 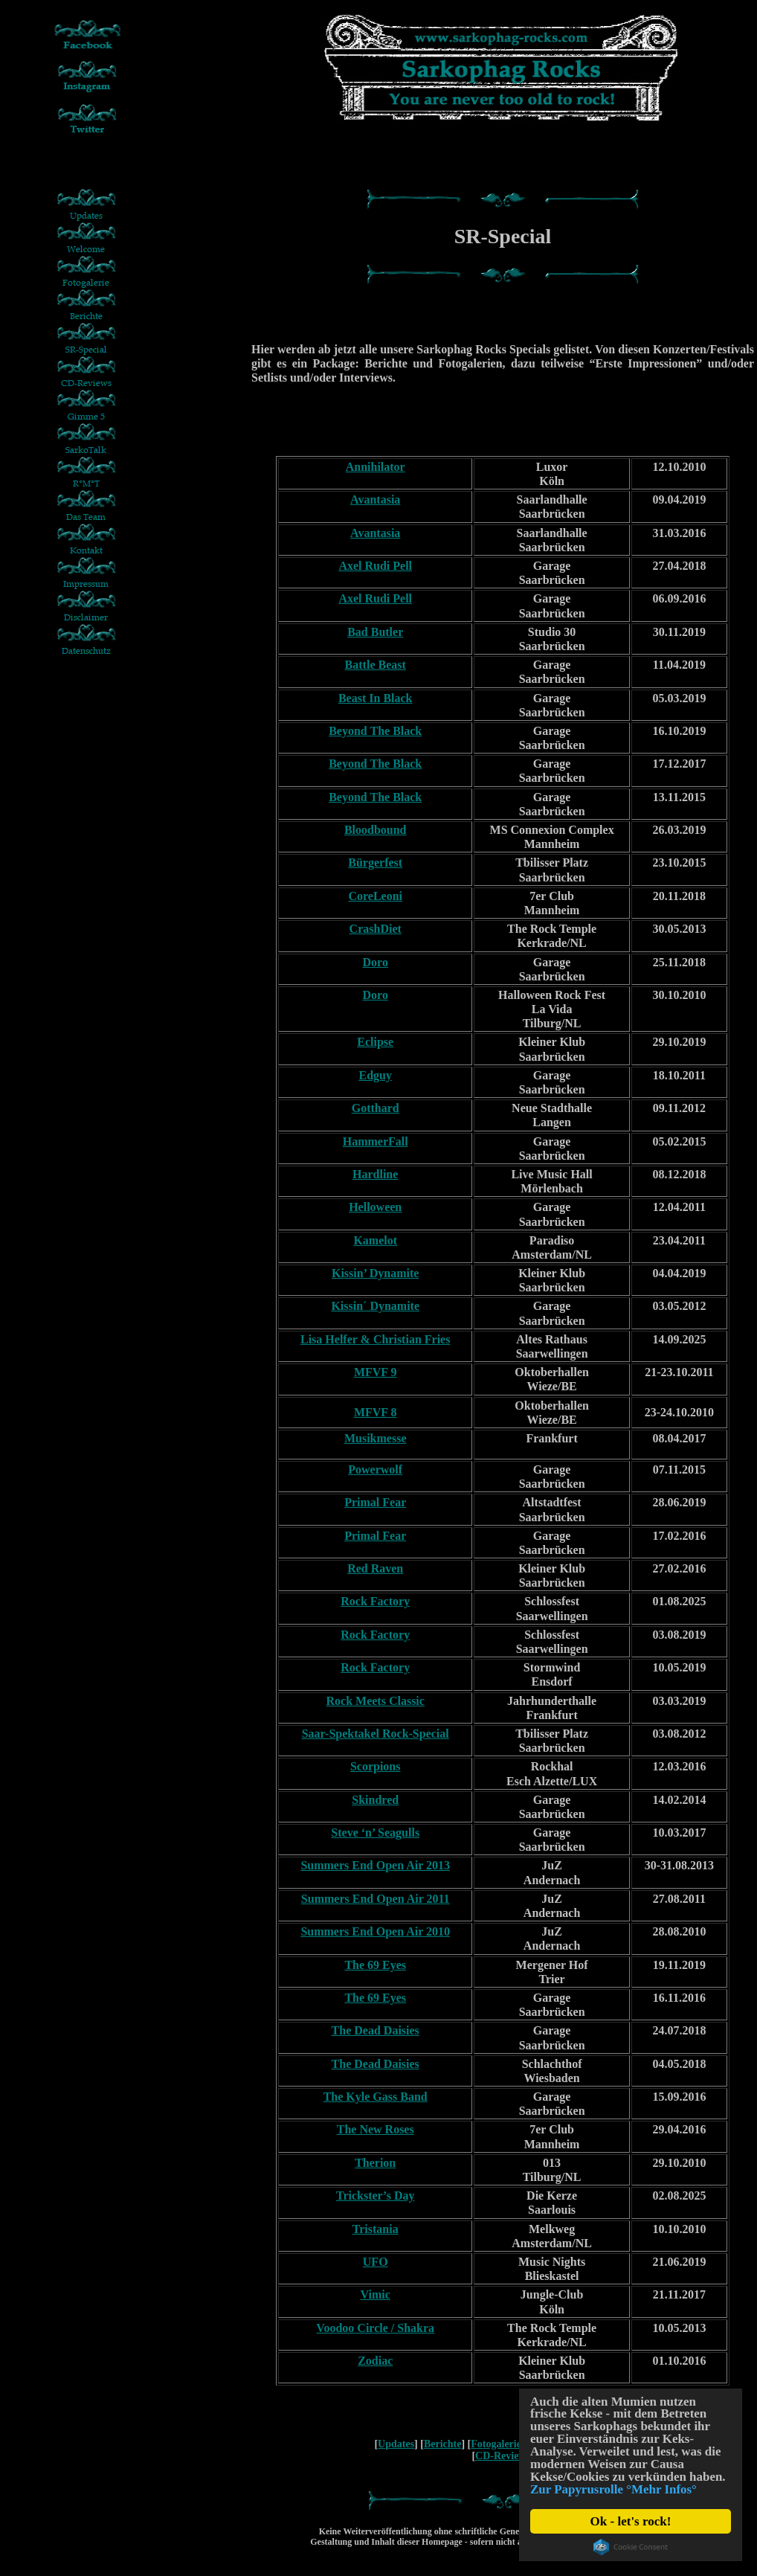 I want to click on Beast In Black, so click(x=375, y=698).